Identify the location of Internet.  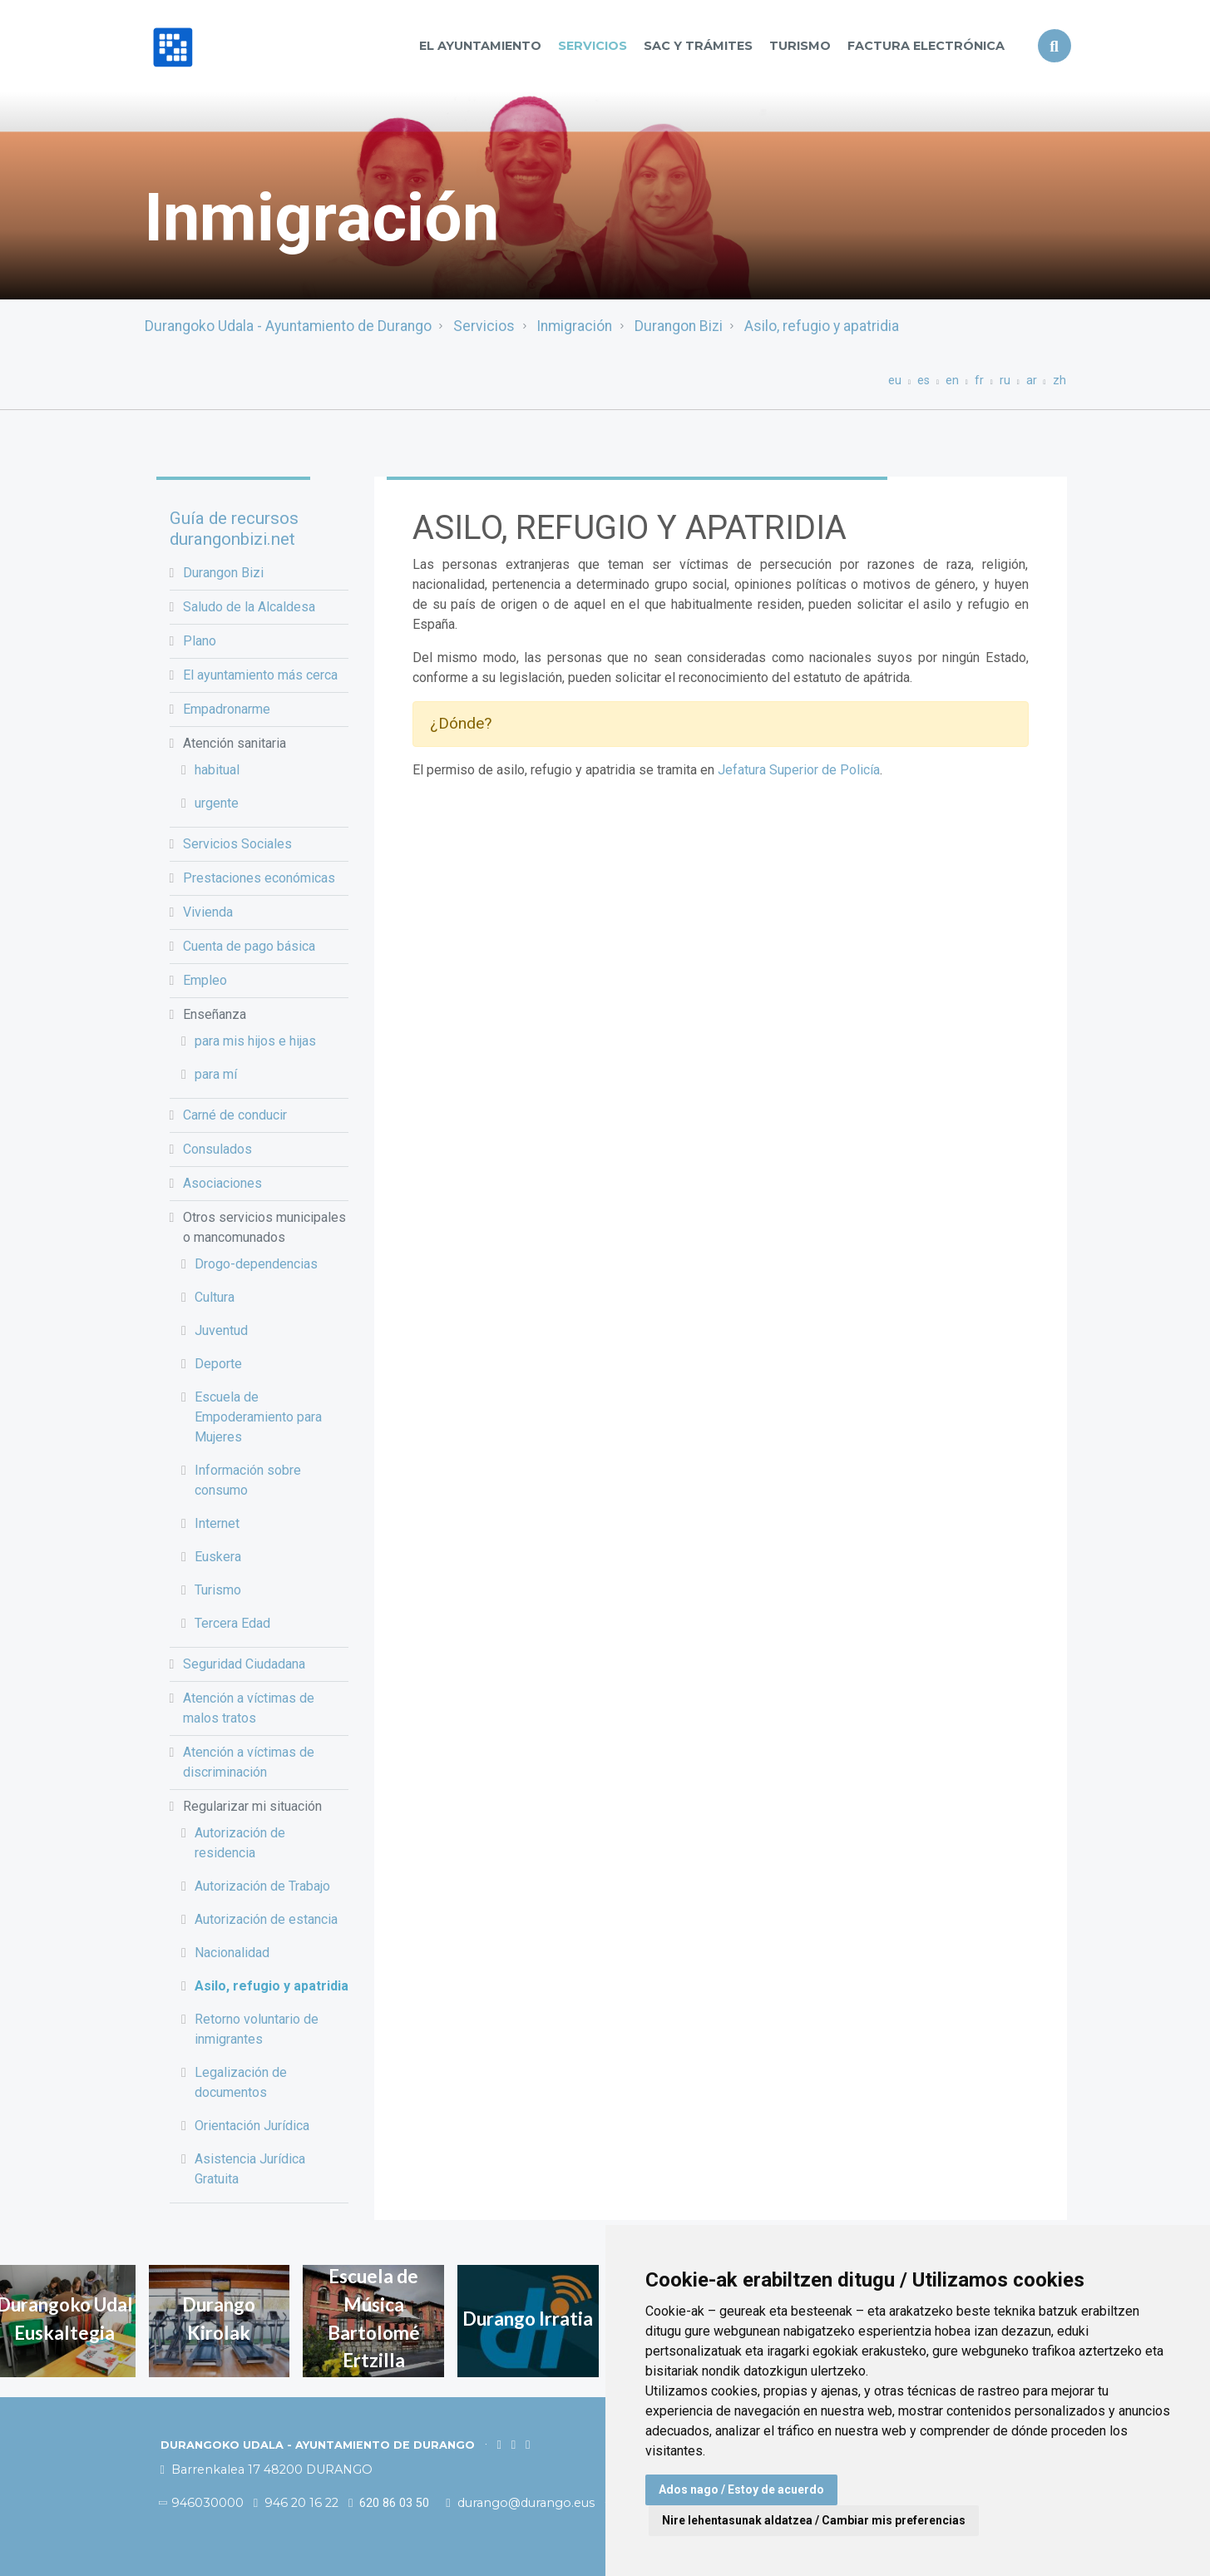
(217, 1523).